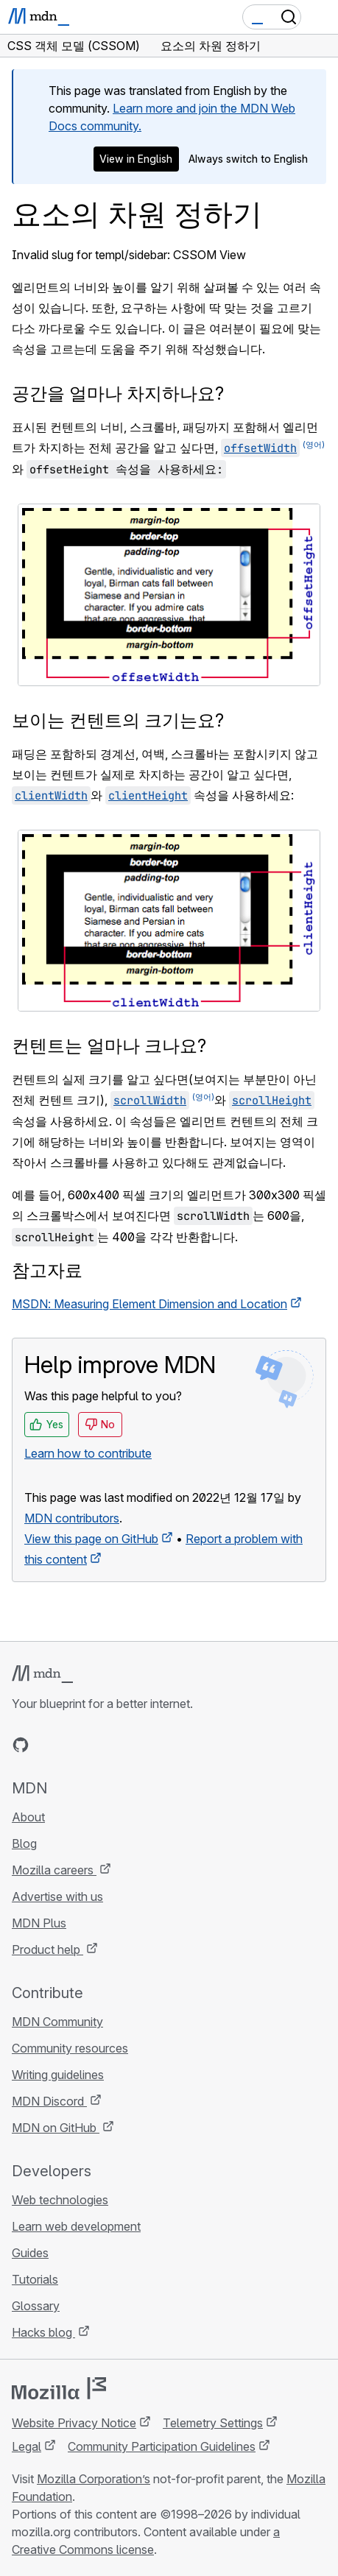 The image size is (338, 2576). I want to click on Web technologies, so click(60, 2199).